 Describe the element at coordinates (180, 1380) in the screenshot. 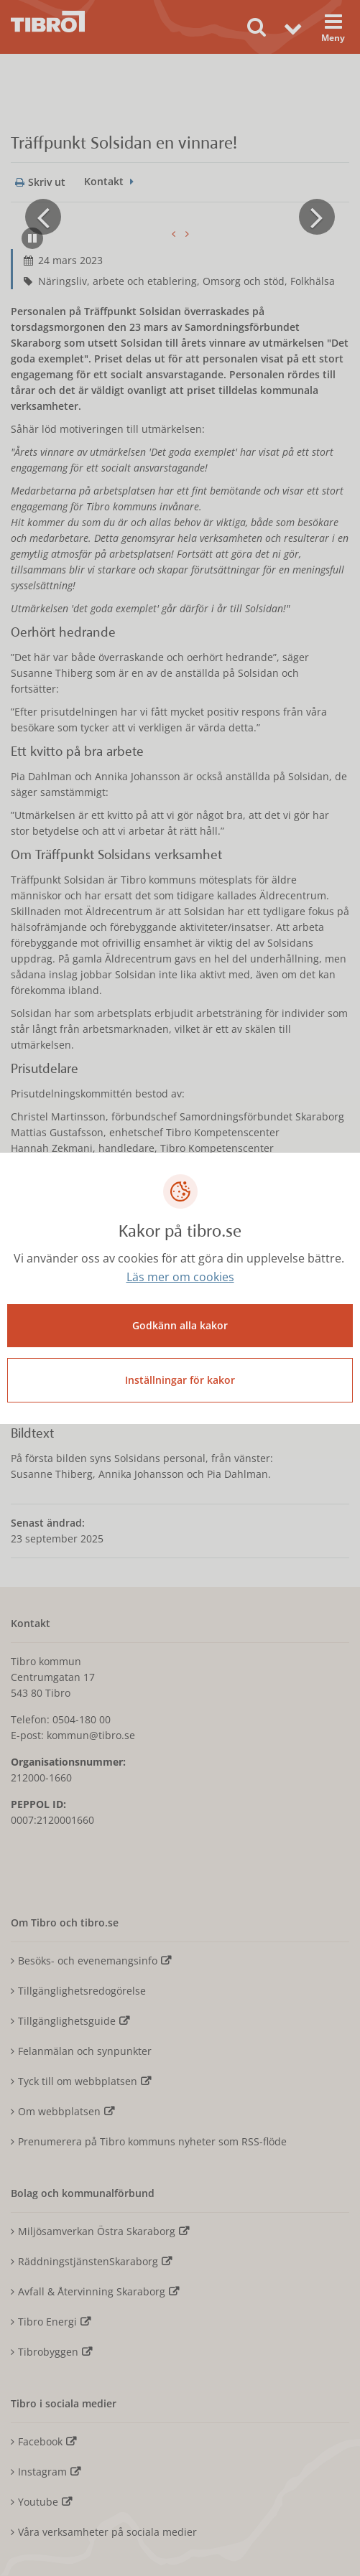

I see `Inställningar för kakor` at that location.